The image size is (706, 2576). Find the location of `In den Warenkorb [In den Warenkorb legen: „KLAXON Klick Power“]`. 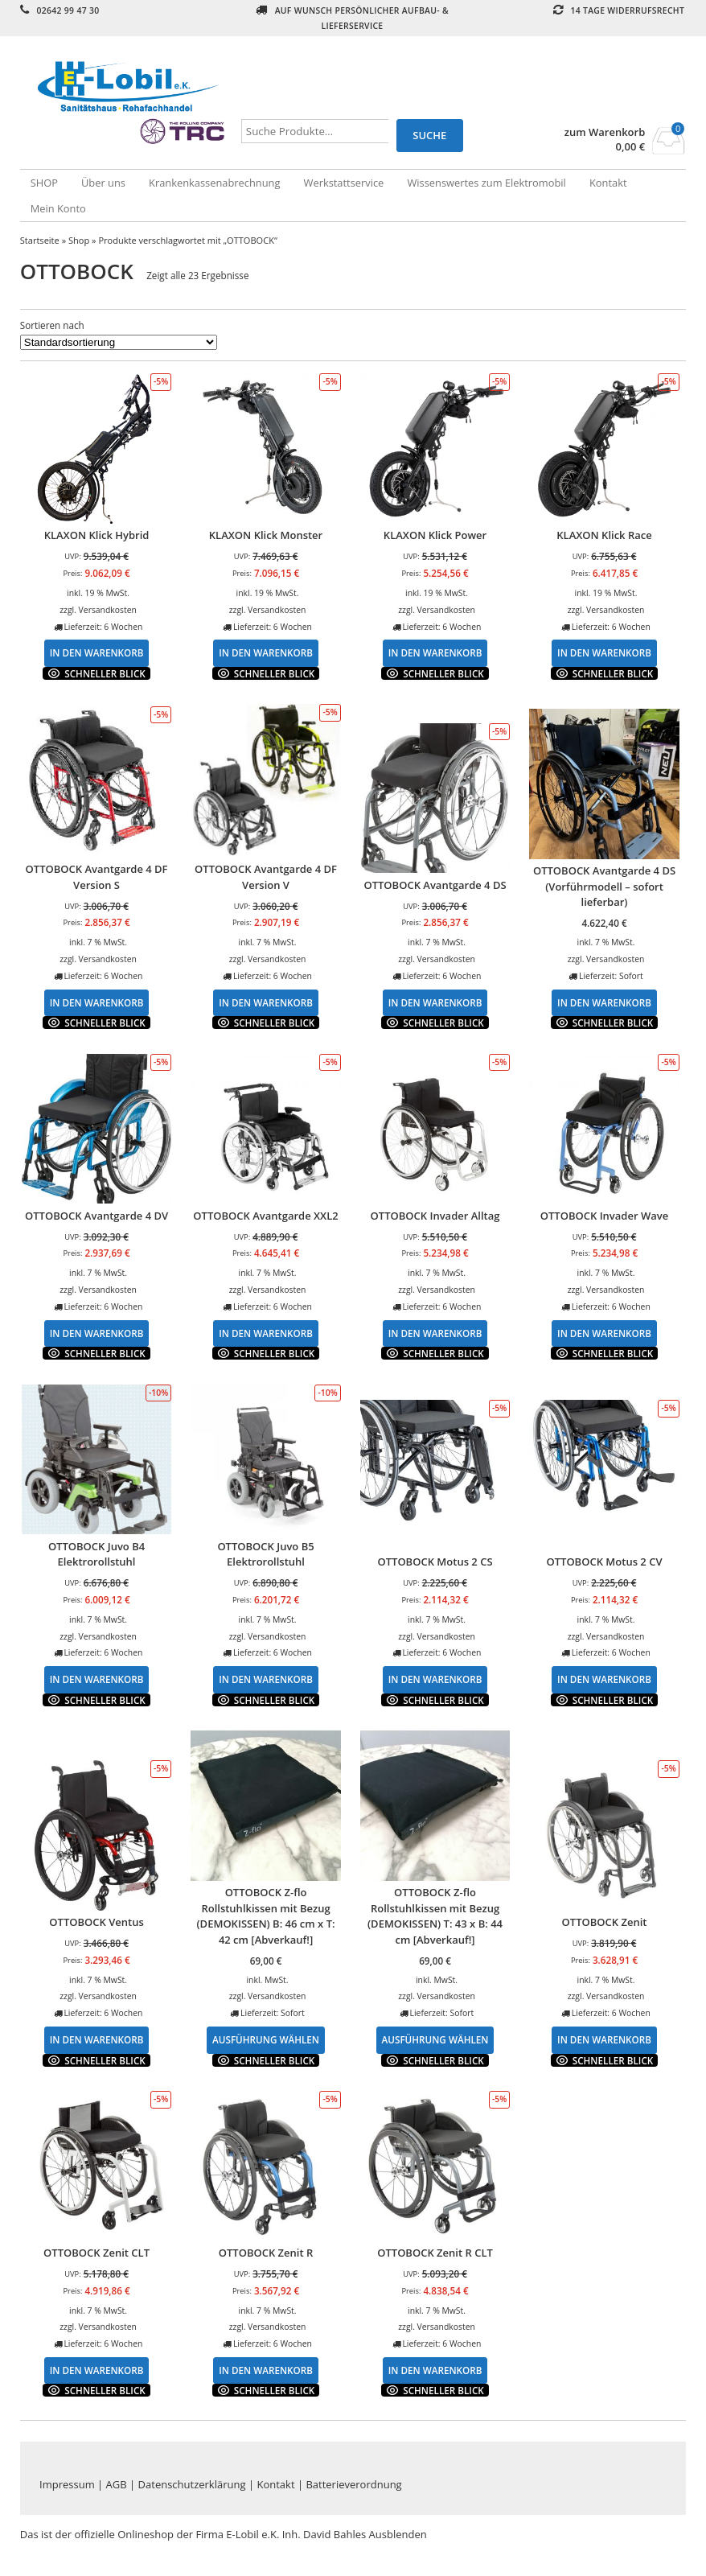

In den Warenkorb [In den Warenkorb legen: „KLAXON Klick Power“] is located at coordinates (435, 652).